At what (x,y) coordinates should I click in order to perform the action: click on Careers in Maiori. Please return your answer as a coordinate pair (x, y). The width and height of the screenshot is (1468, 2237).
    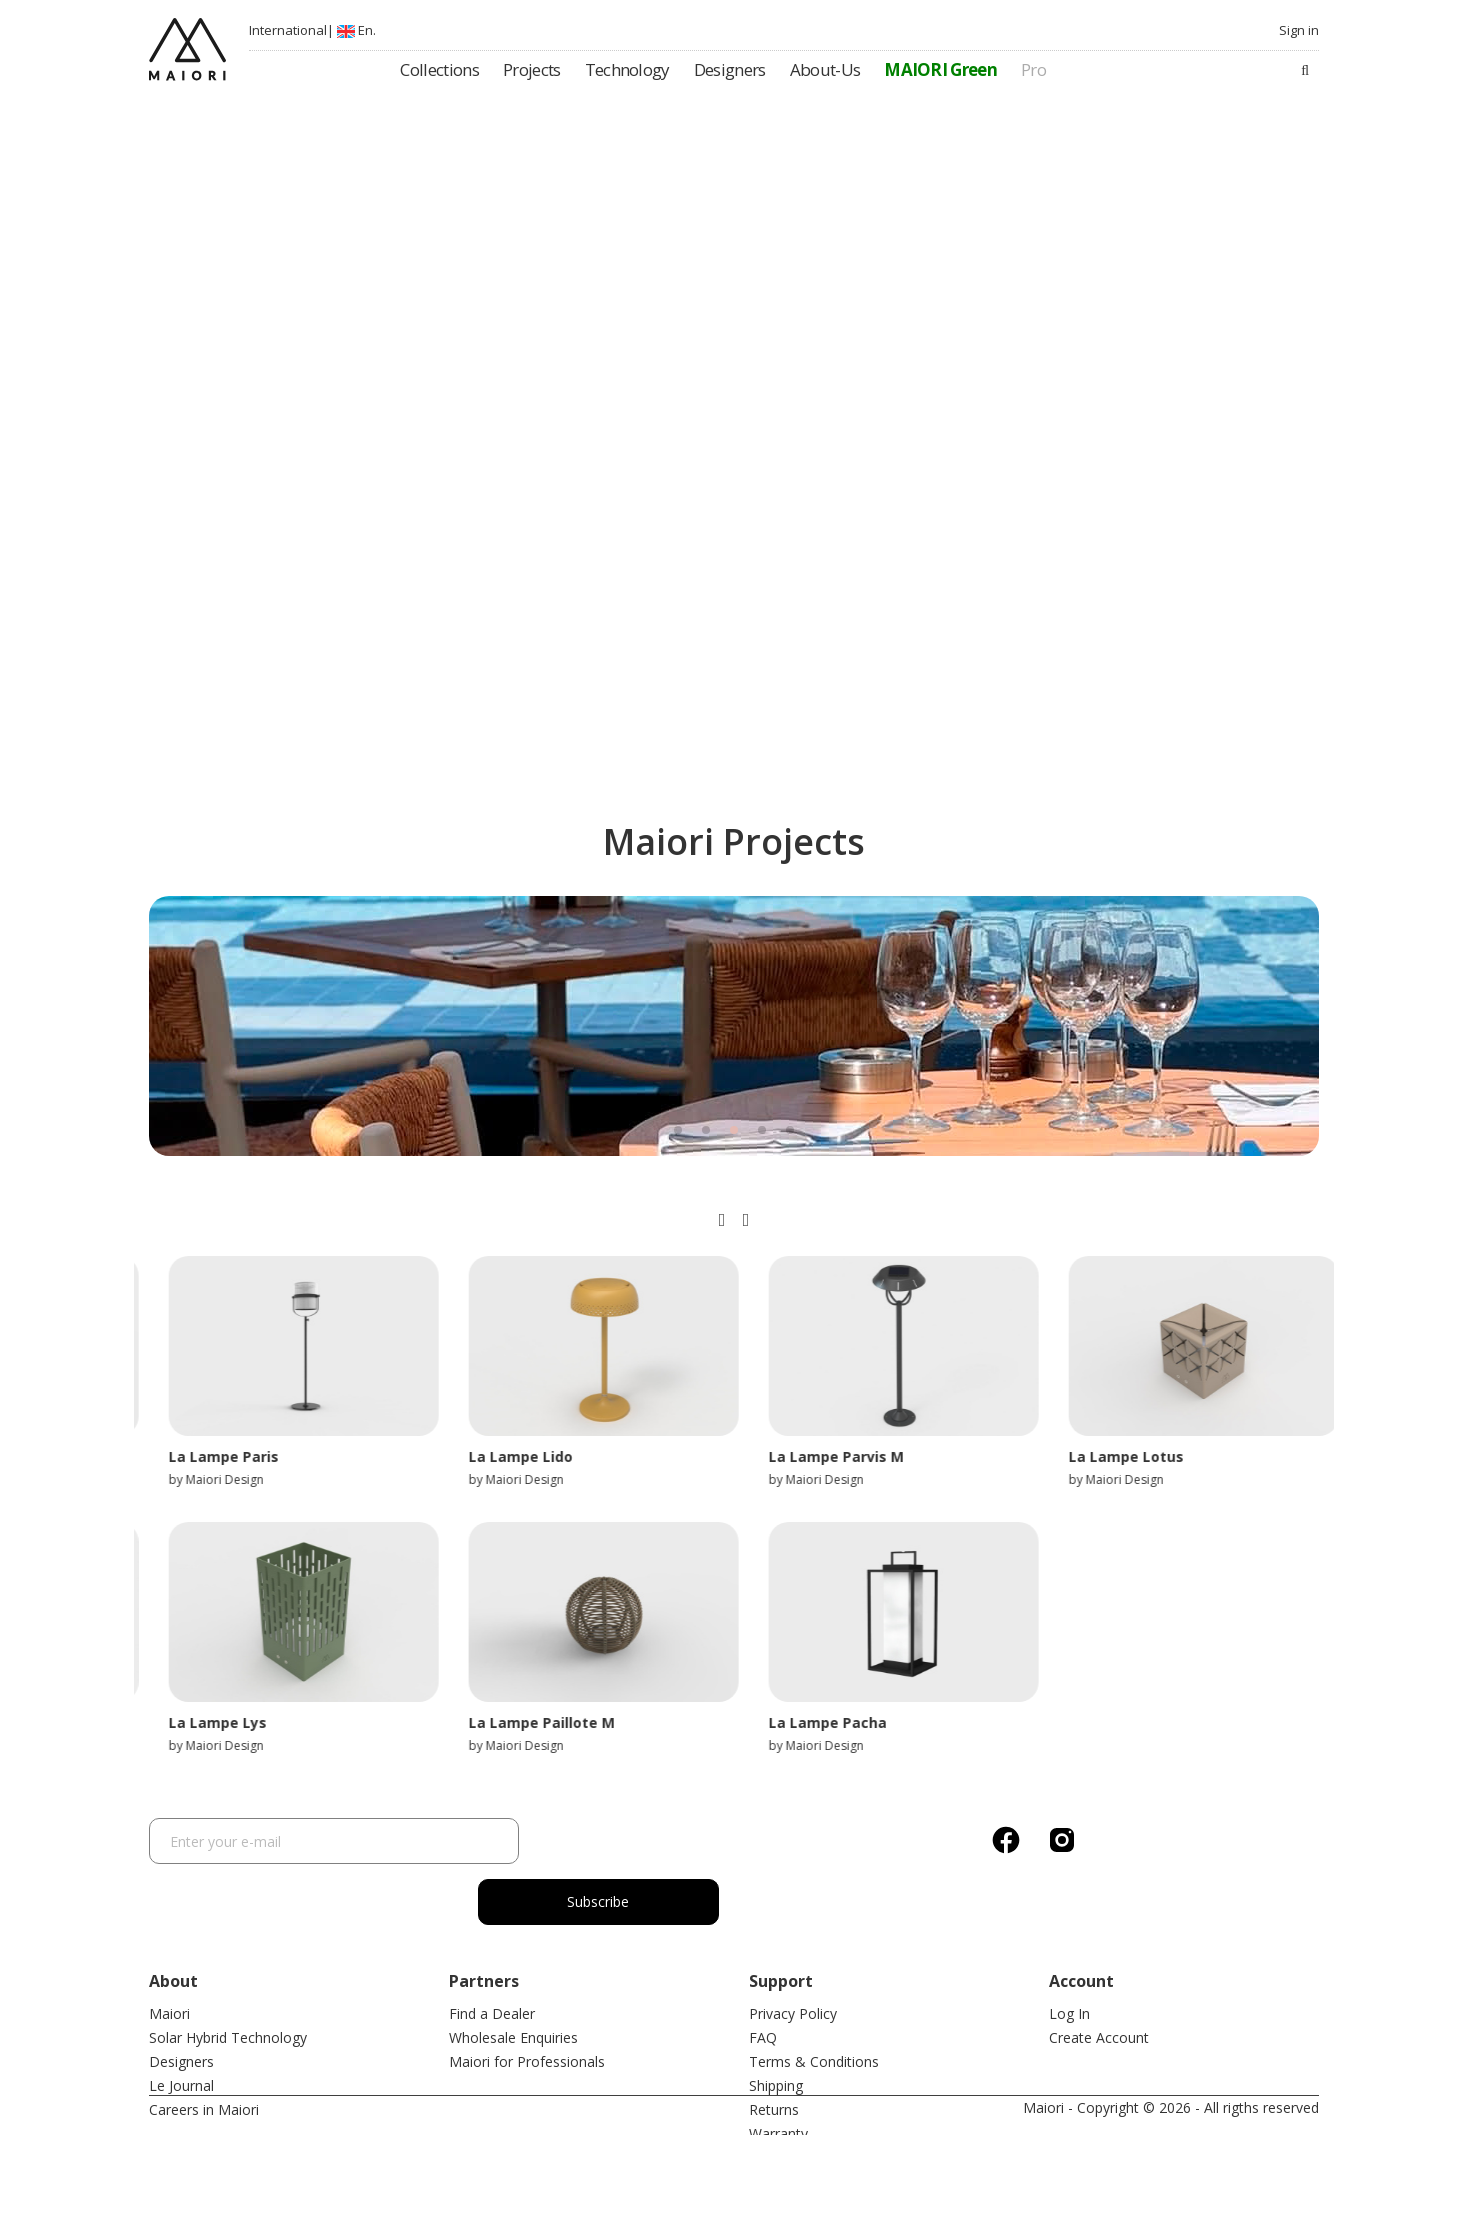
    Looking at the image, I should click on (204, 2048).